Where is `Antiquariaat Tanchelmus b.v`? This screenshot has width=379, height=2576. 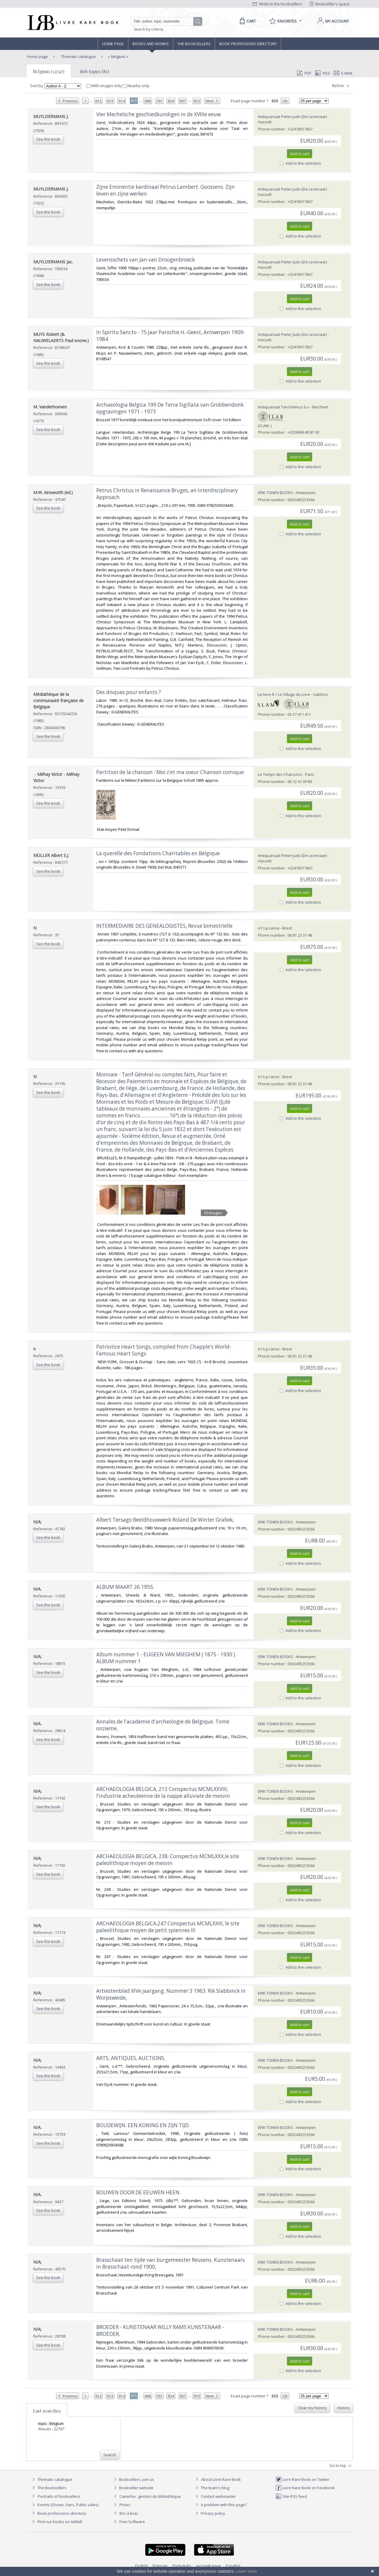 Antiquariaat Tanchelmus b.v is located at coordinates (283, 407).